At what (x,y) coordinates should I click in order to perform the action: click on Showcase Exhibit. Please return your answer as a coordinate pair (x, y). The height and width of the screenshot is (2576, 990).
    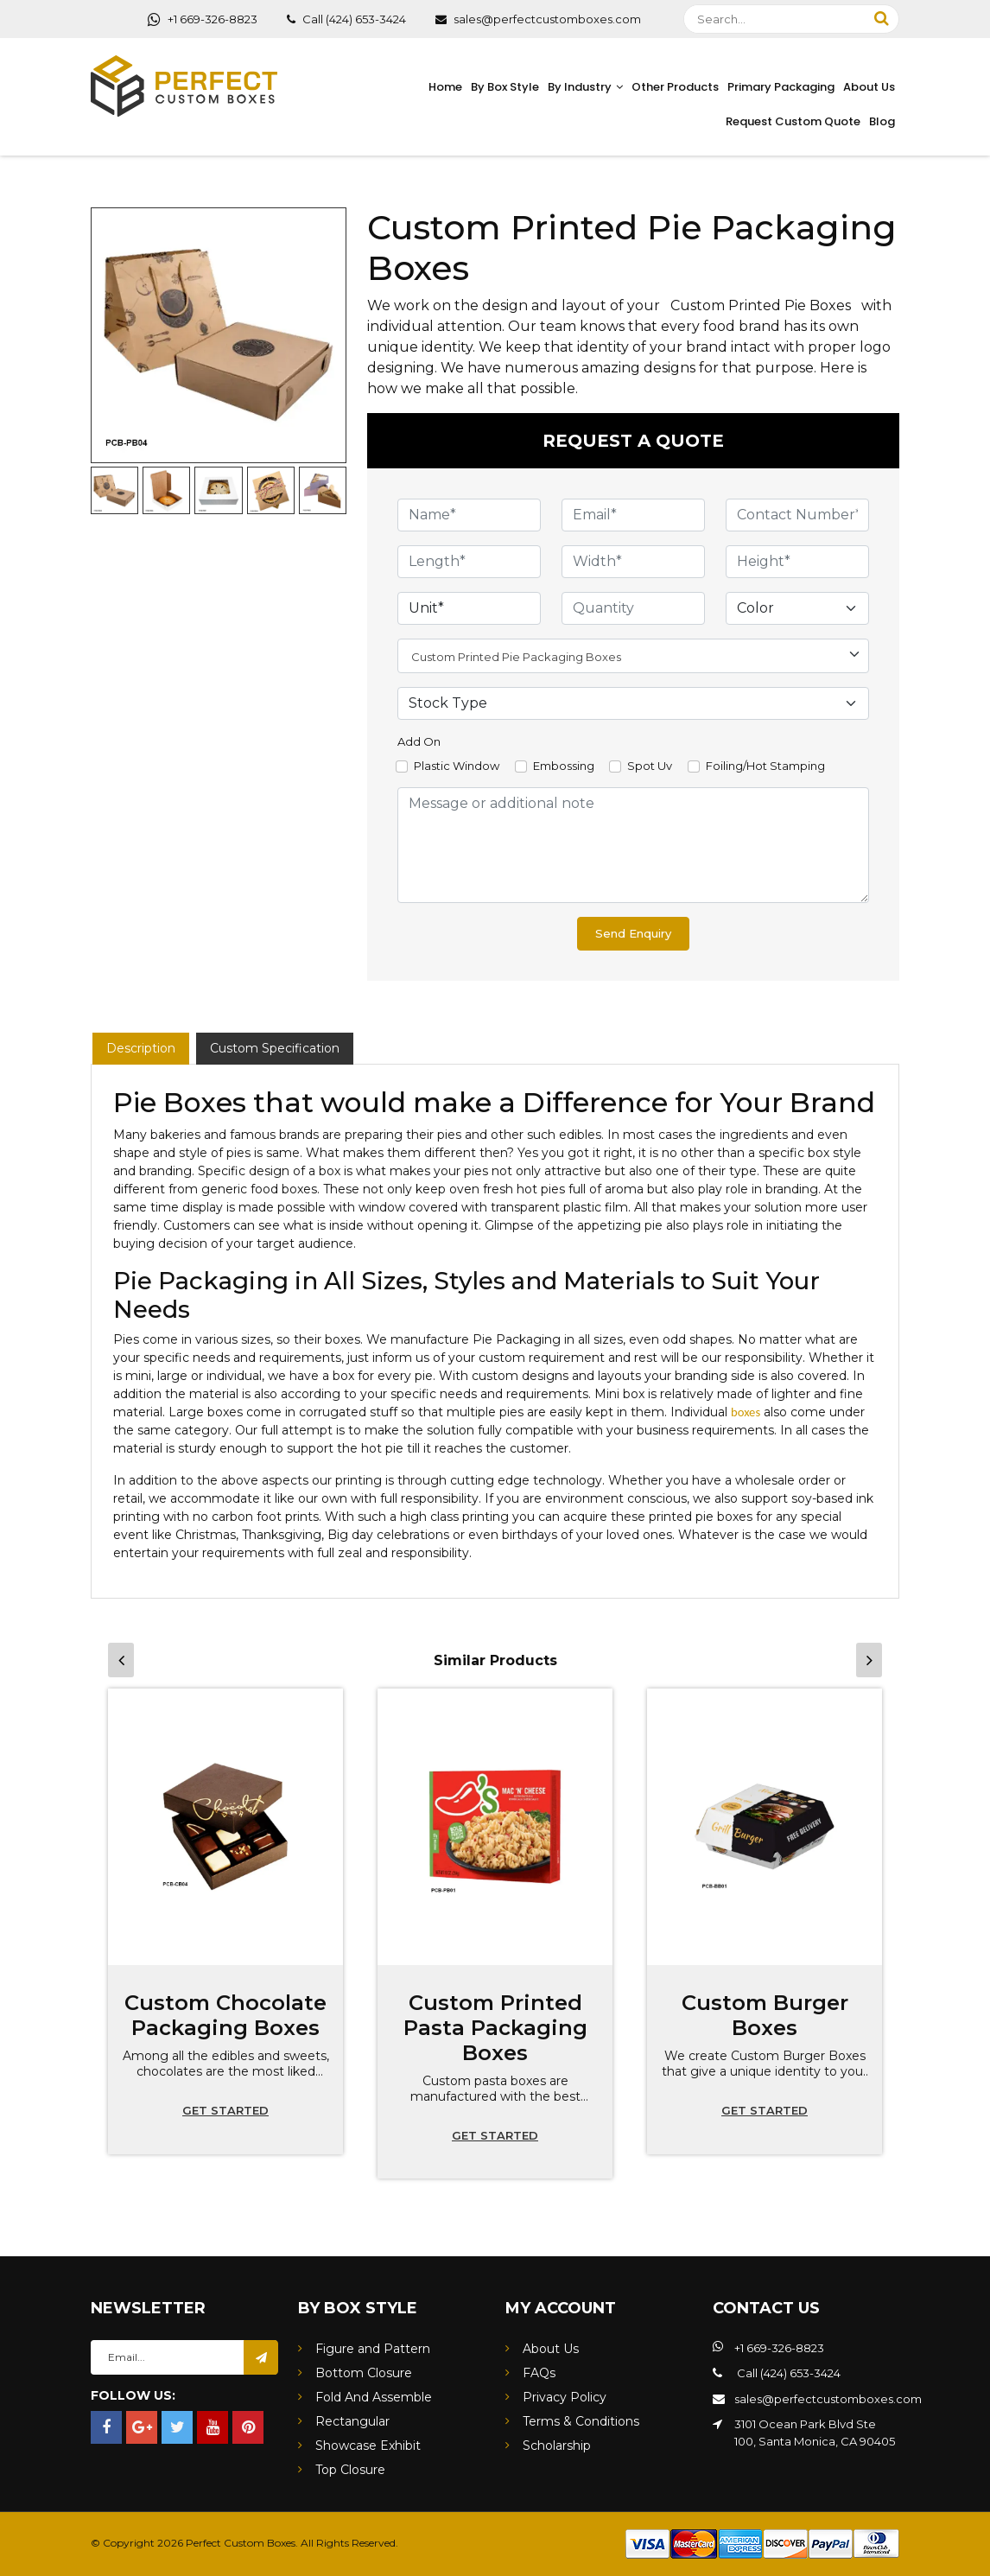
    Looking at the image, I should click on (368, 2445).